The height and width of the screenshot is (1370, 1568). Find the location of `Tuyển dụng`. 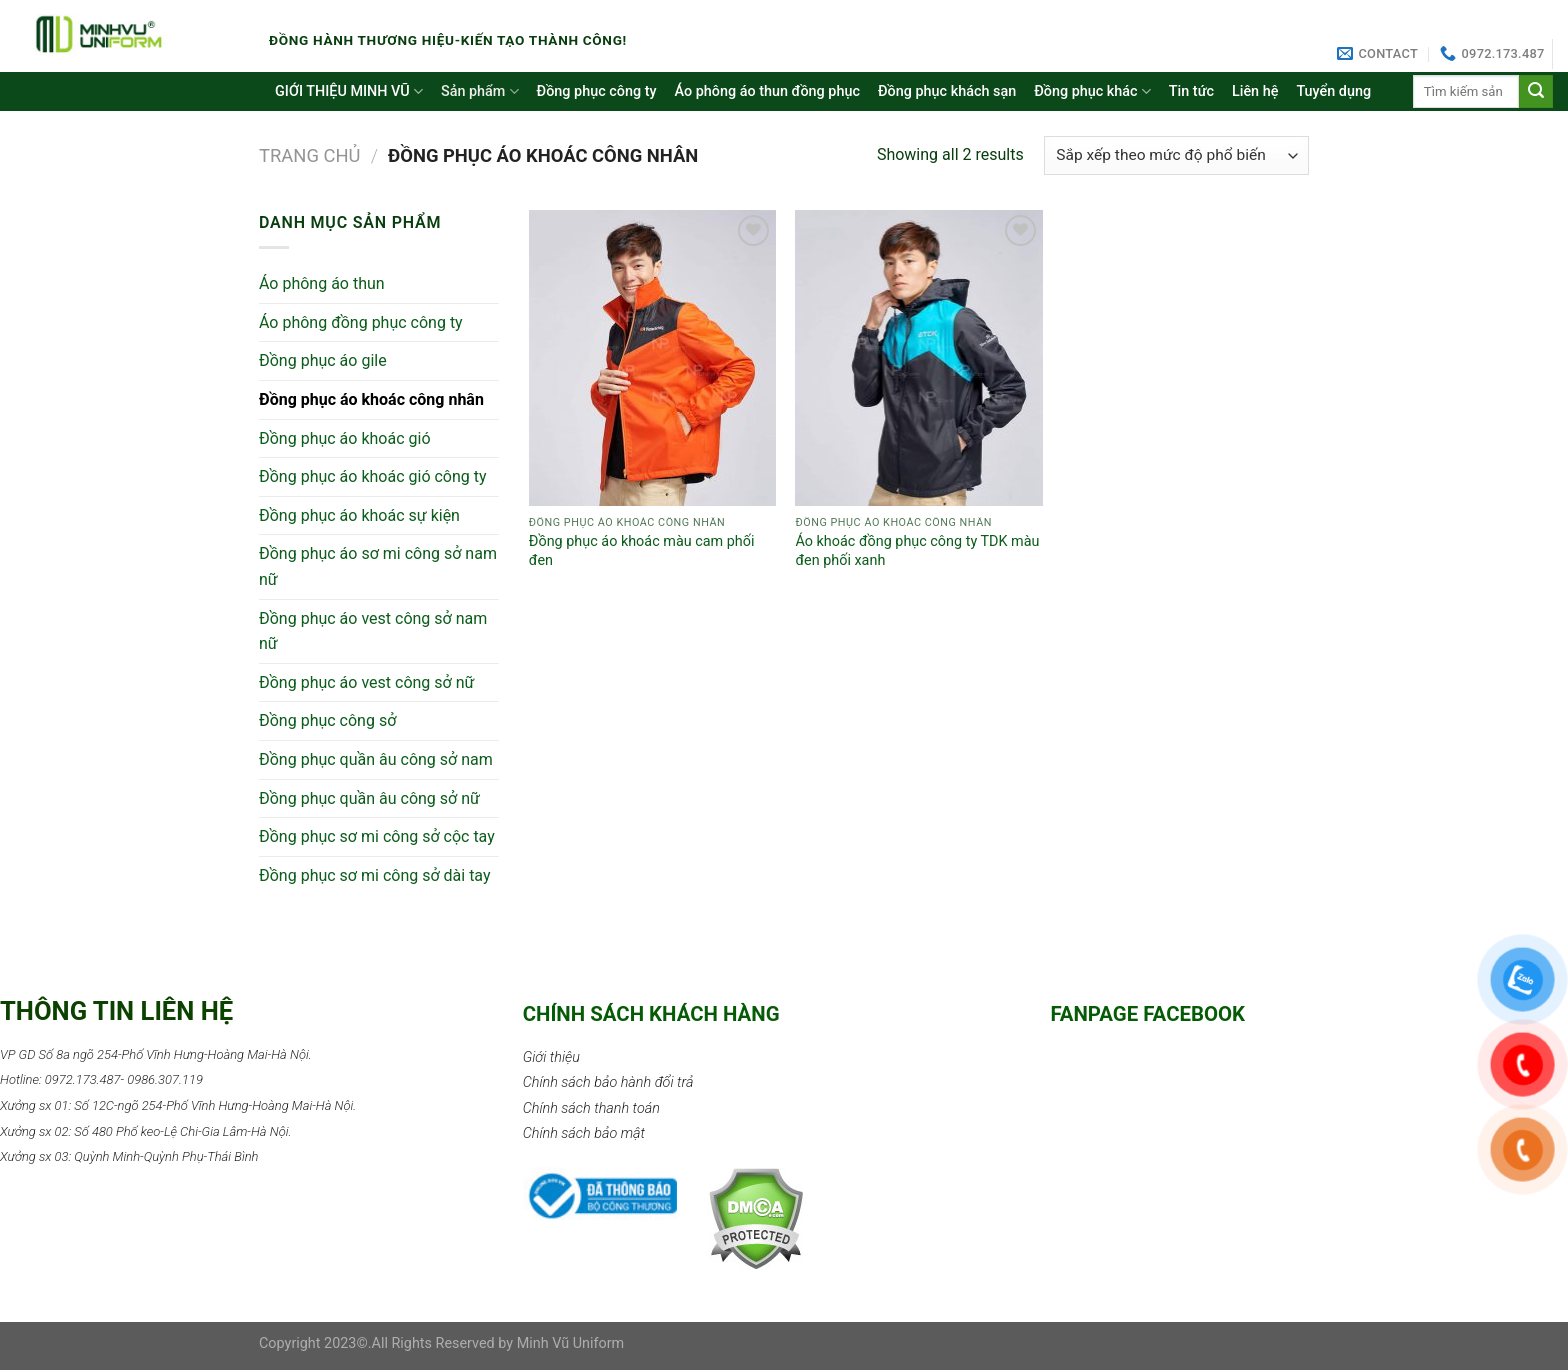

Tuyển dụng is located at coordinates (1333, 91).